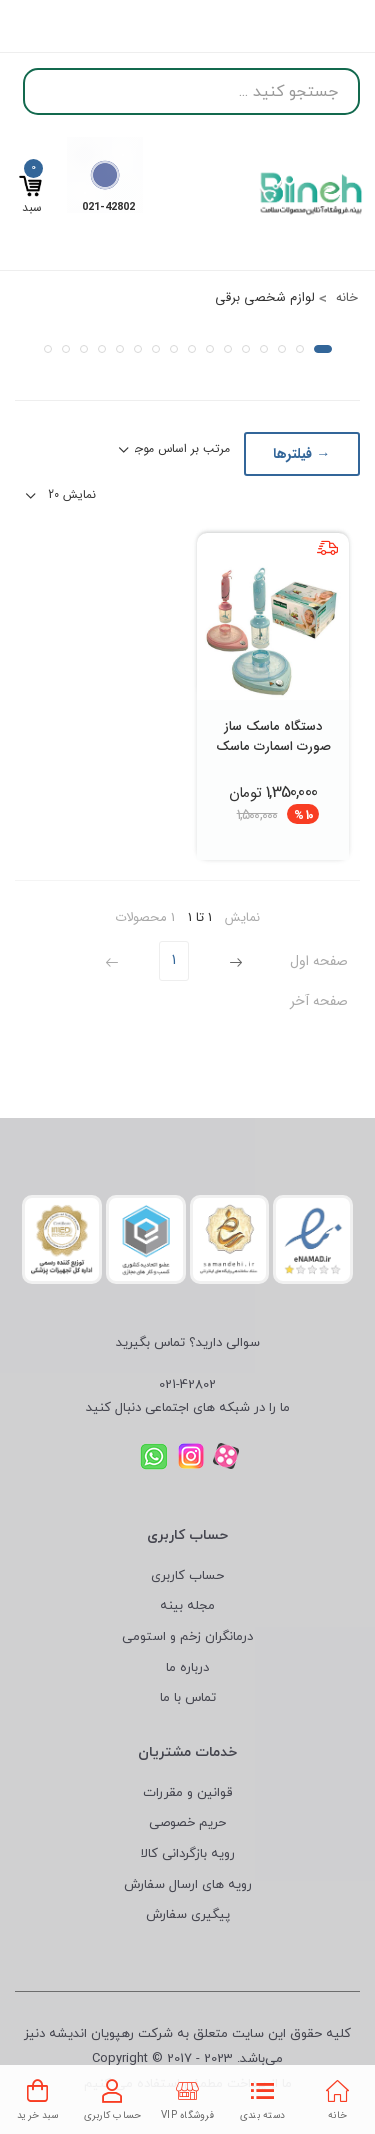 This screenshot has height=2134, width=375. I want to click on → فیلترها, so click(301, 454).